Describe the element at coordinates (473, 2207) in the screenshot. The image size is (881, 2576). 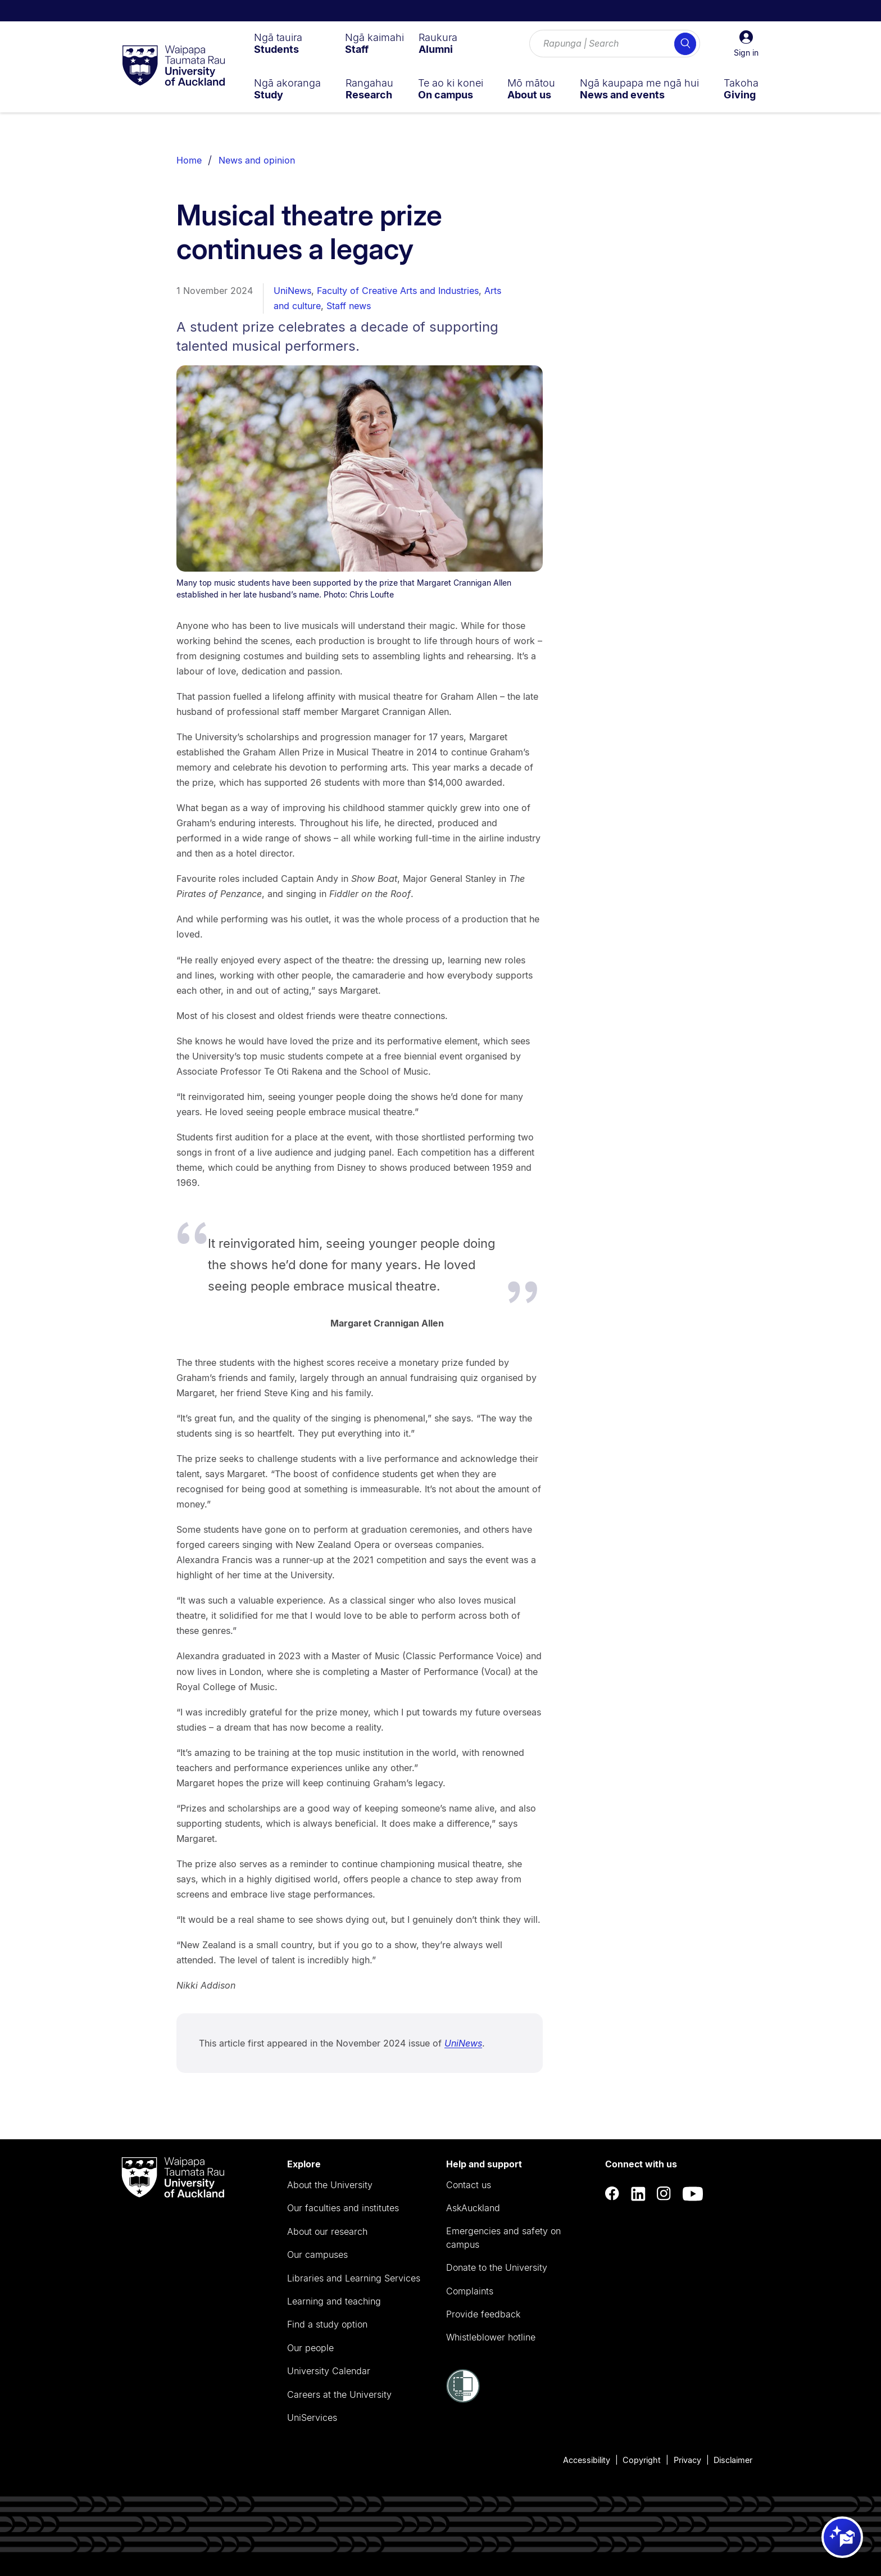
I see `AskAuckland` at that location.